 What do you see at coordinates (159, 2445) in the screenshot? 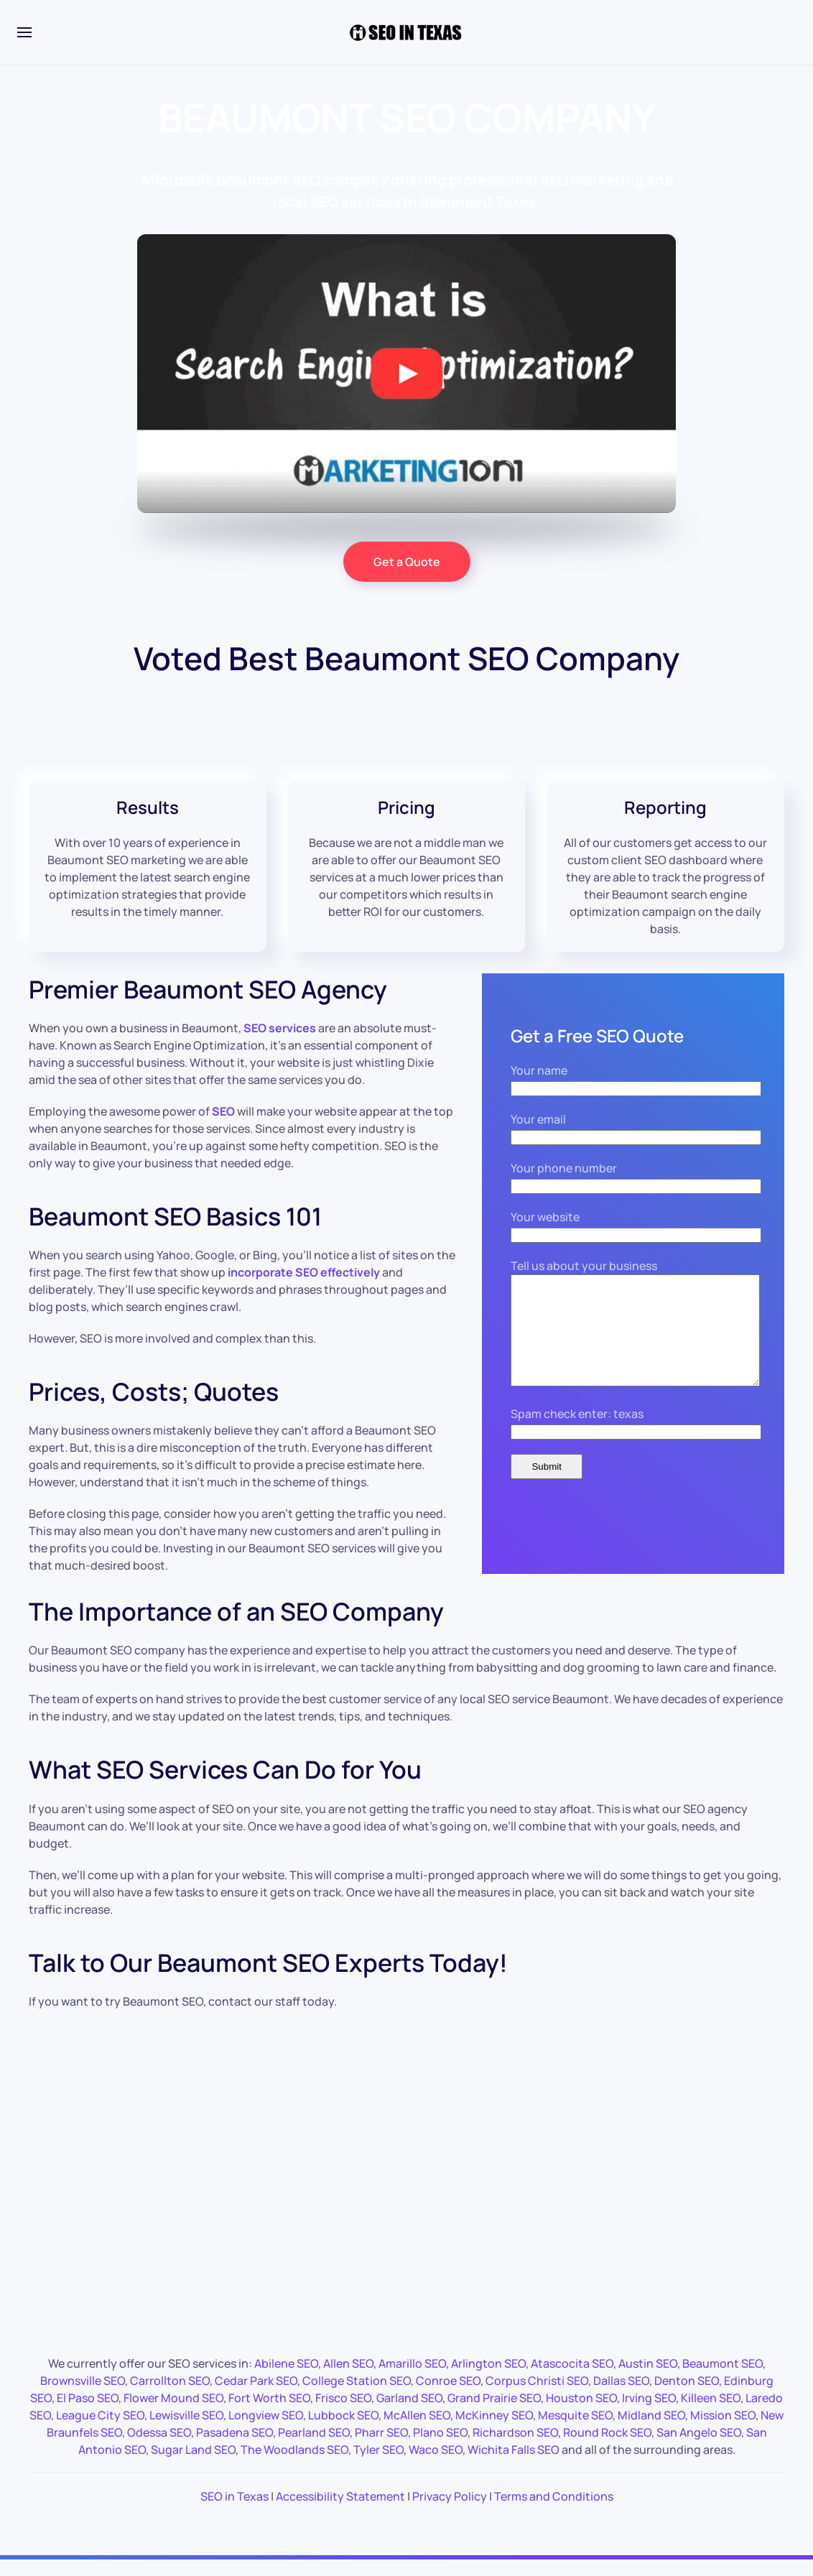
I see `Odessa SEO` at bounding box center [159, 2445].